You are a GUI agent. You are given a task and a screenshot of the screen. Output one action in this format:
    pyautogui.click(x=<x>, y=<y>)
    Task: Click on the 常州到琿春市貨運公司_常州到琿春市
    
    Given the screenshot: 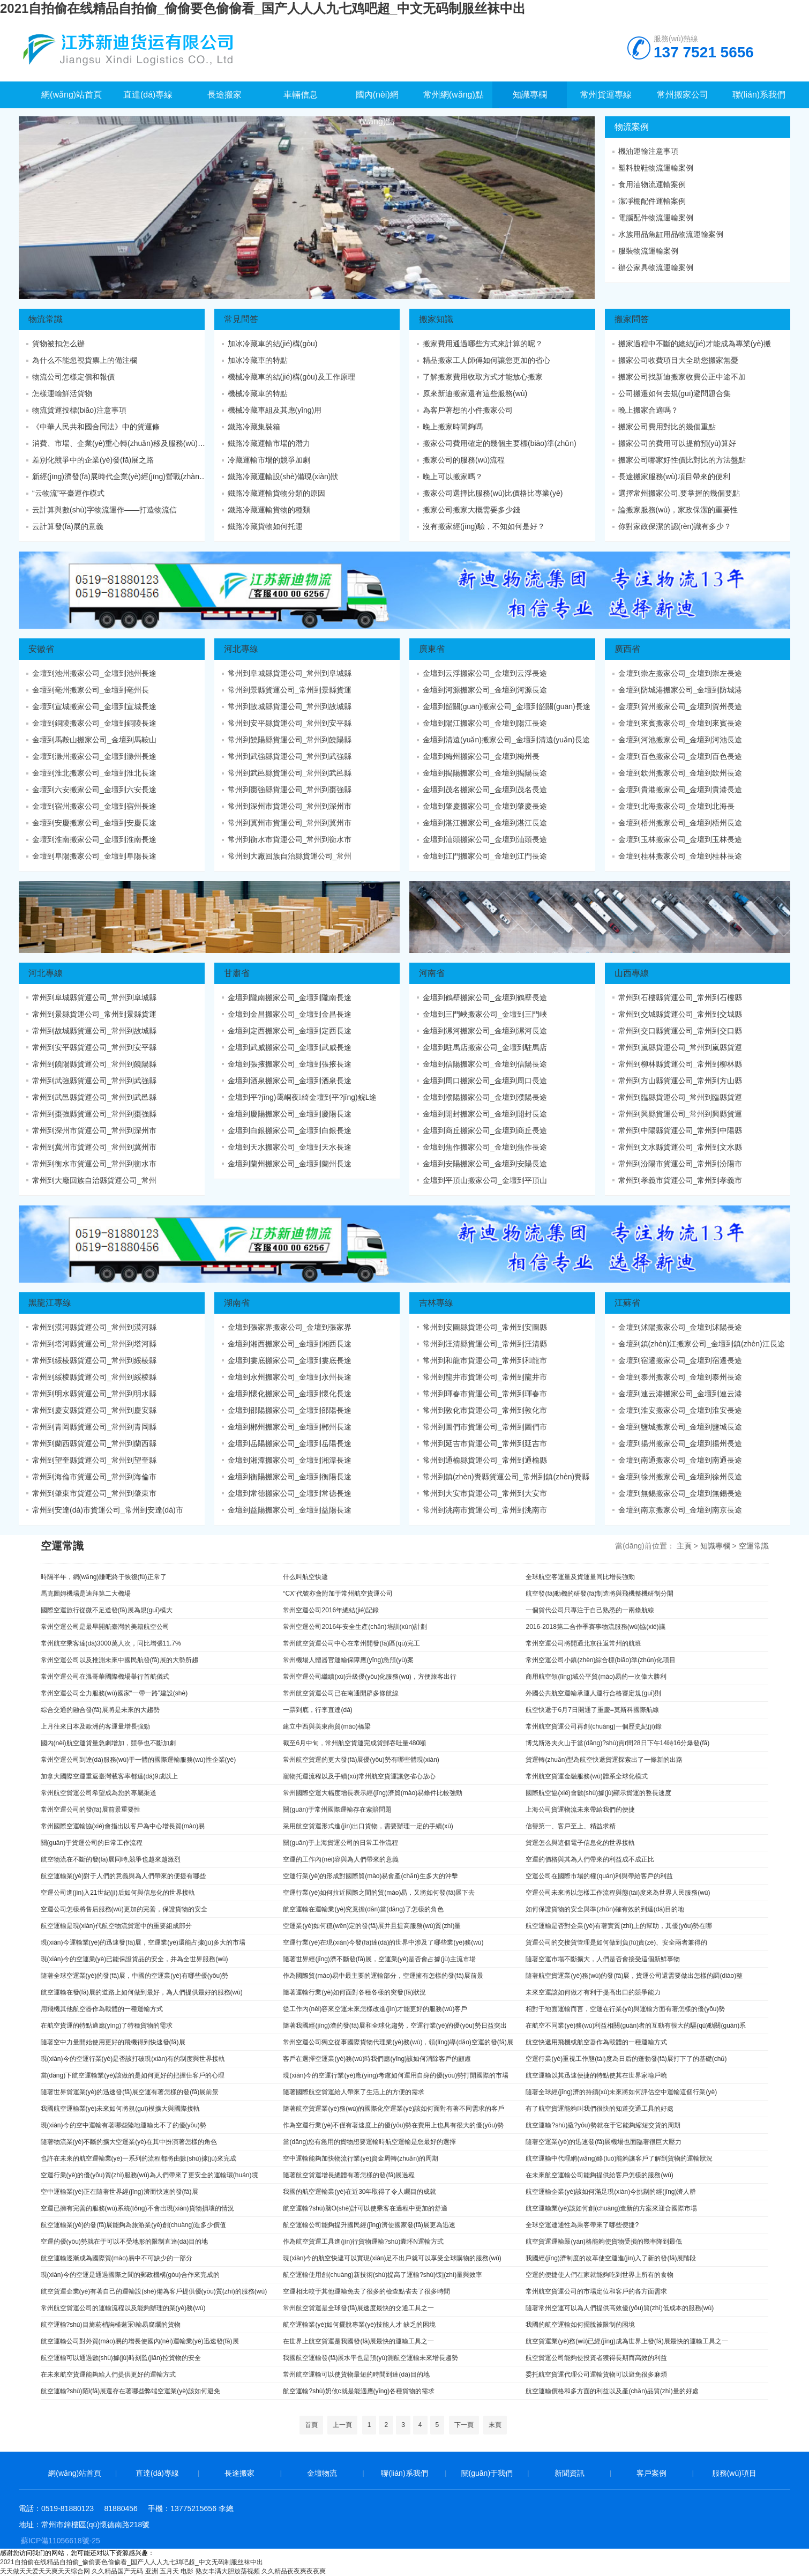 What is the action you would take?
    pyautogui.click(x=485, y=1393)
    